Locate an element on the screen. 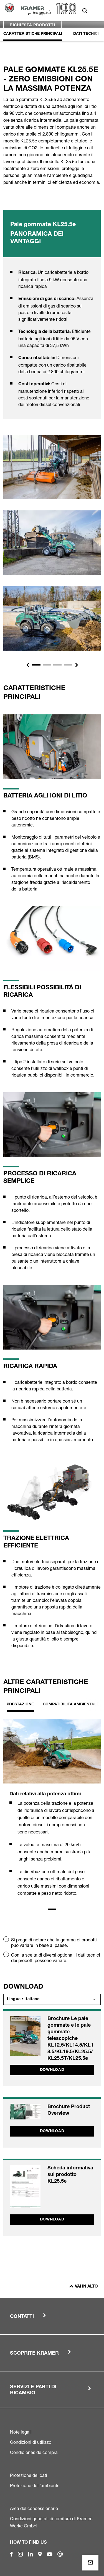 The height and width of the screenshot is (2576, 104). Condizioni di utilizzo is located at coordinates (30, 2442).